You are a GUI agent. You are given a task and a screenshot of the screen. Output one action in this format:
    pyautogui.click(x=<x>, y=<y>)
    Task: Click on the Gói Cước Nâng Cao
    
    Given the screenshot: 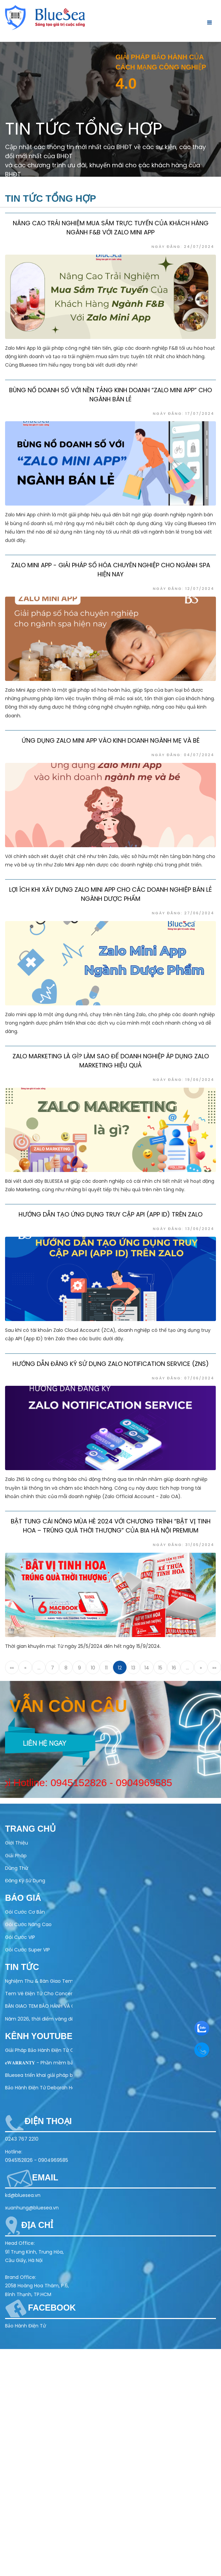 What is the action you would take?
    pyautogui.click(x=28, y=1924)
    